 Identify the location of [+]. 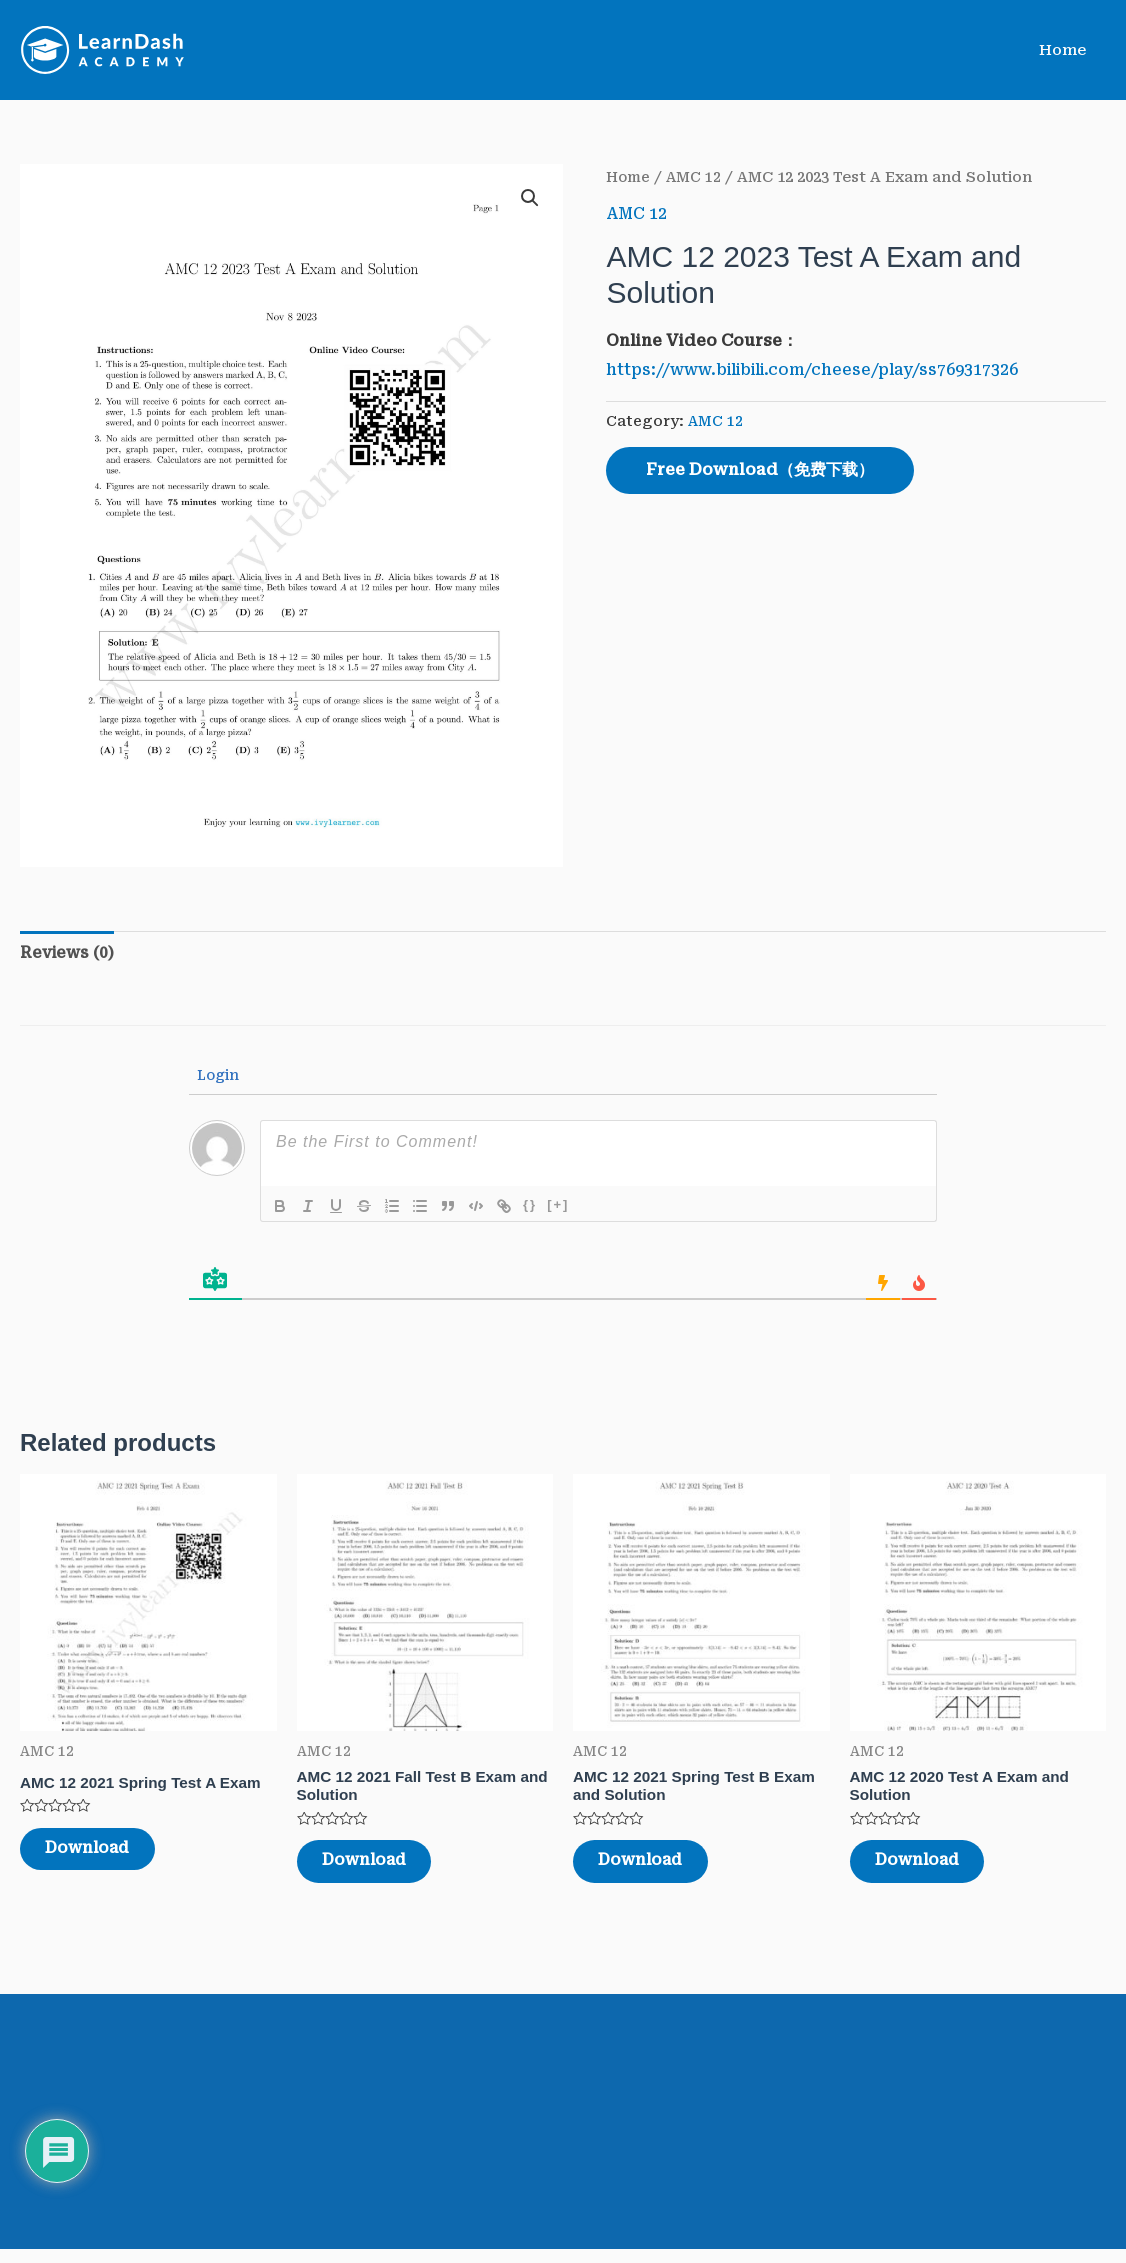
(558, 1206).